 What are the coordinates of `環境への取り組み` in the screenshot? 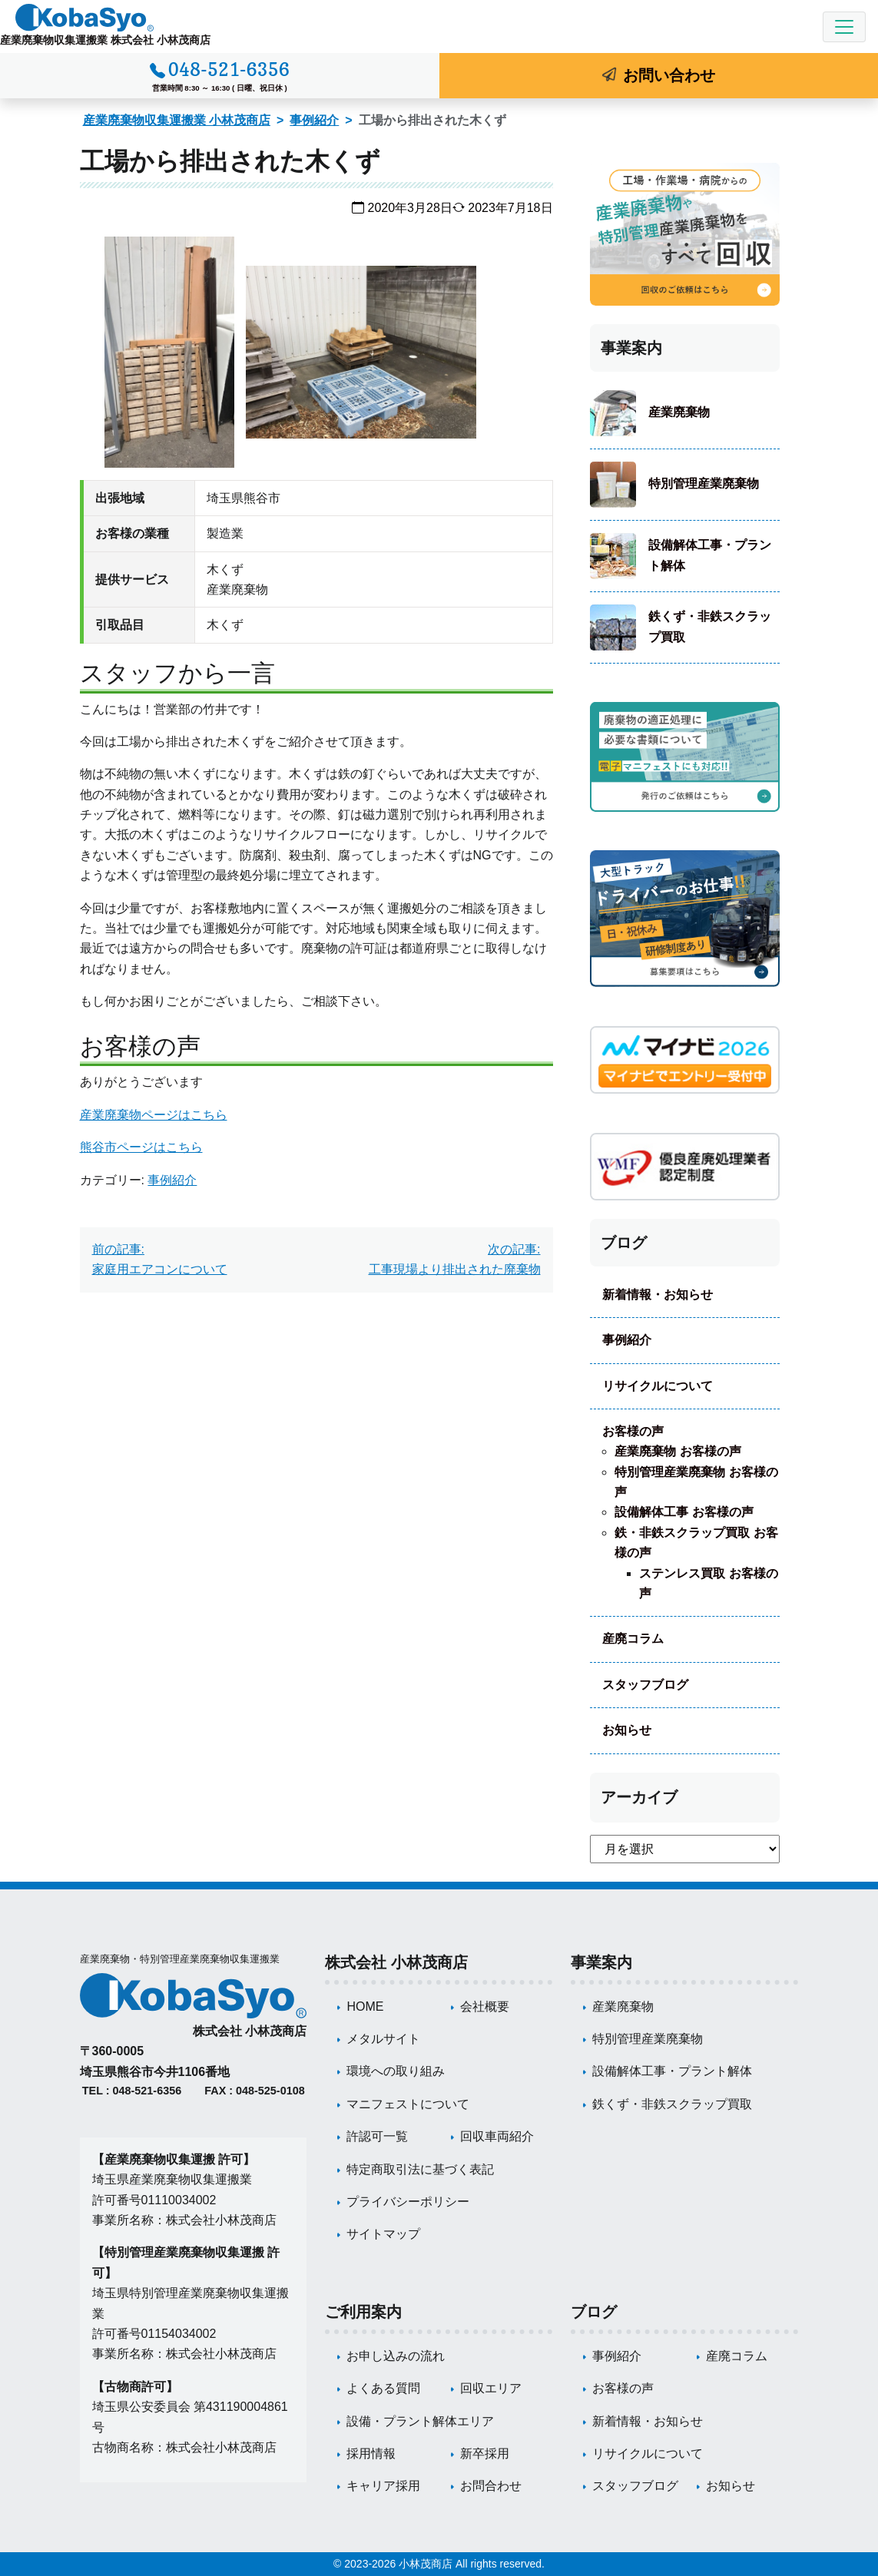 It's located at (395, 2071).